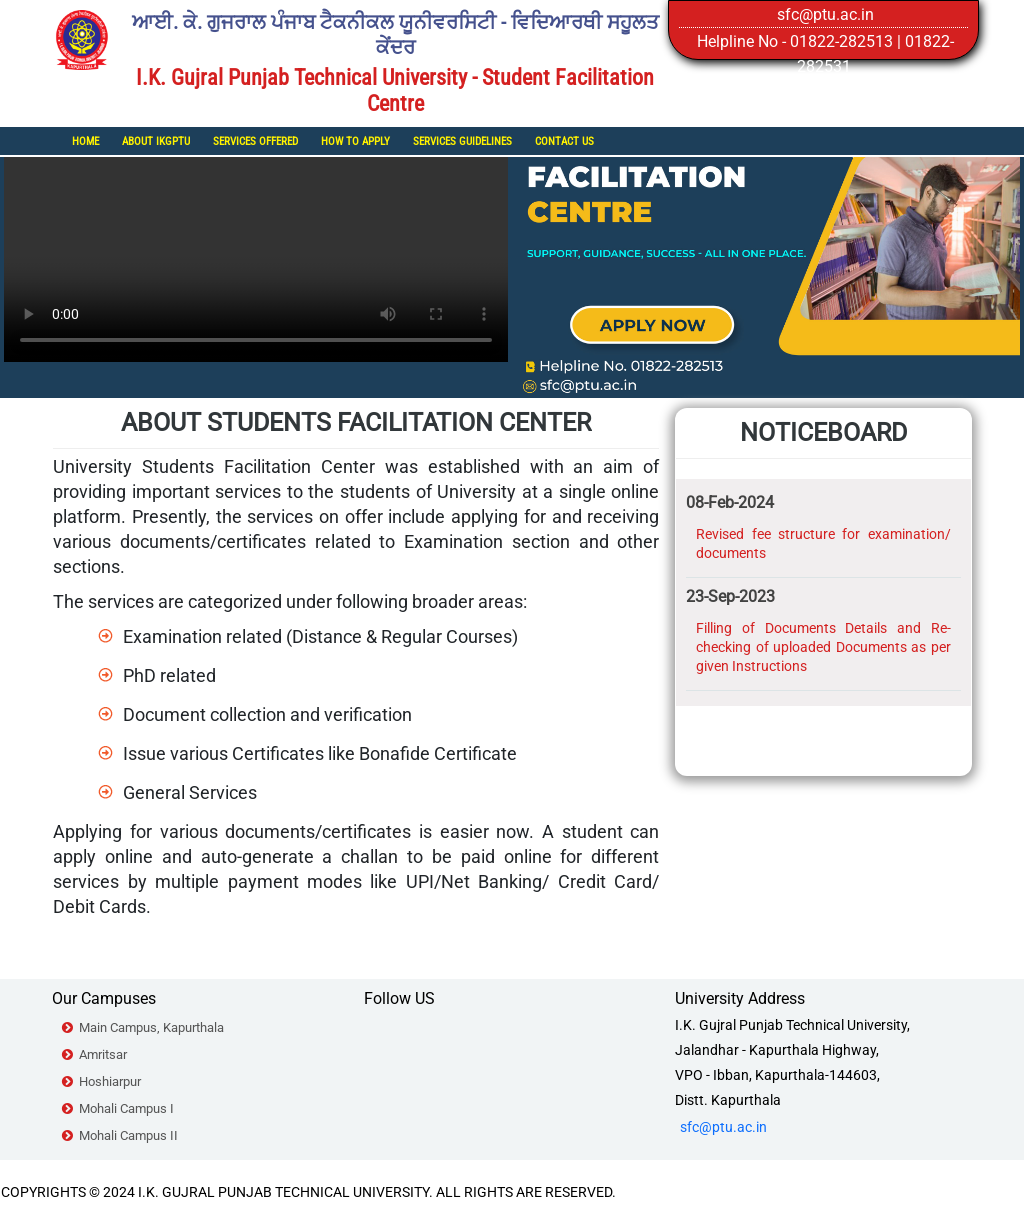 Image resolution: width=1024 pixels, height=1215 pixels. What do you see at coordinates (126, 1108) in the screenshot?
I see `Mohali Campus I` at bounding box center [126, 1108].